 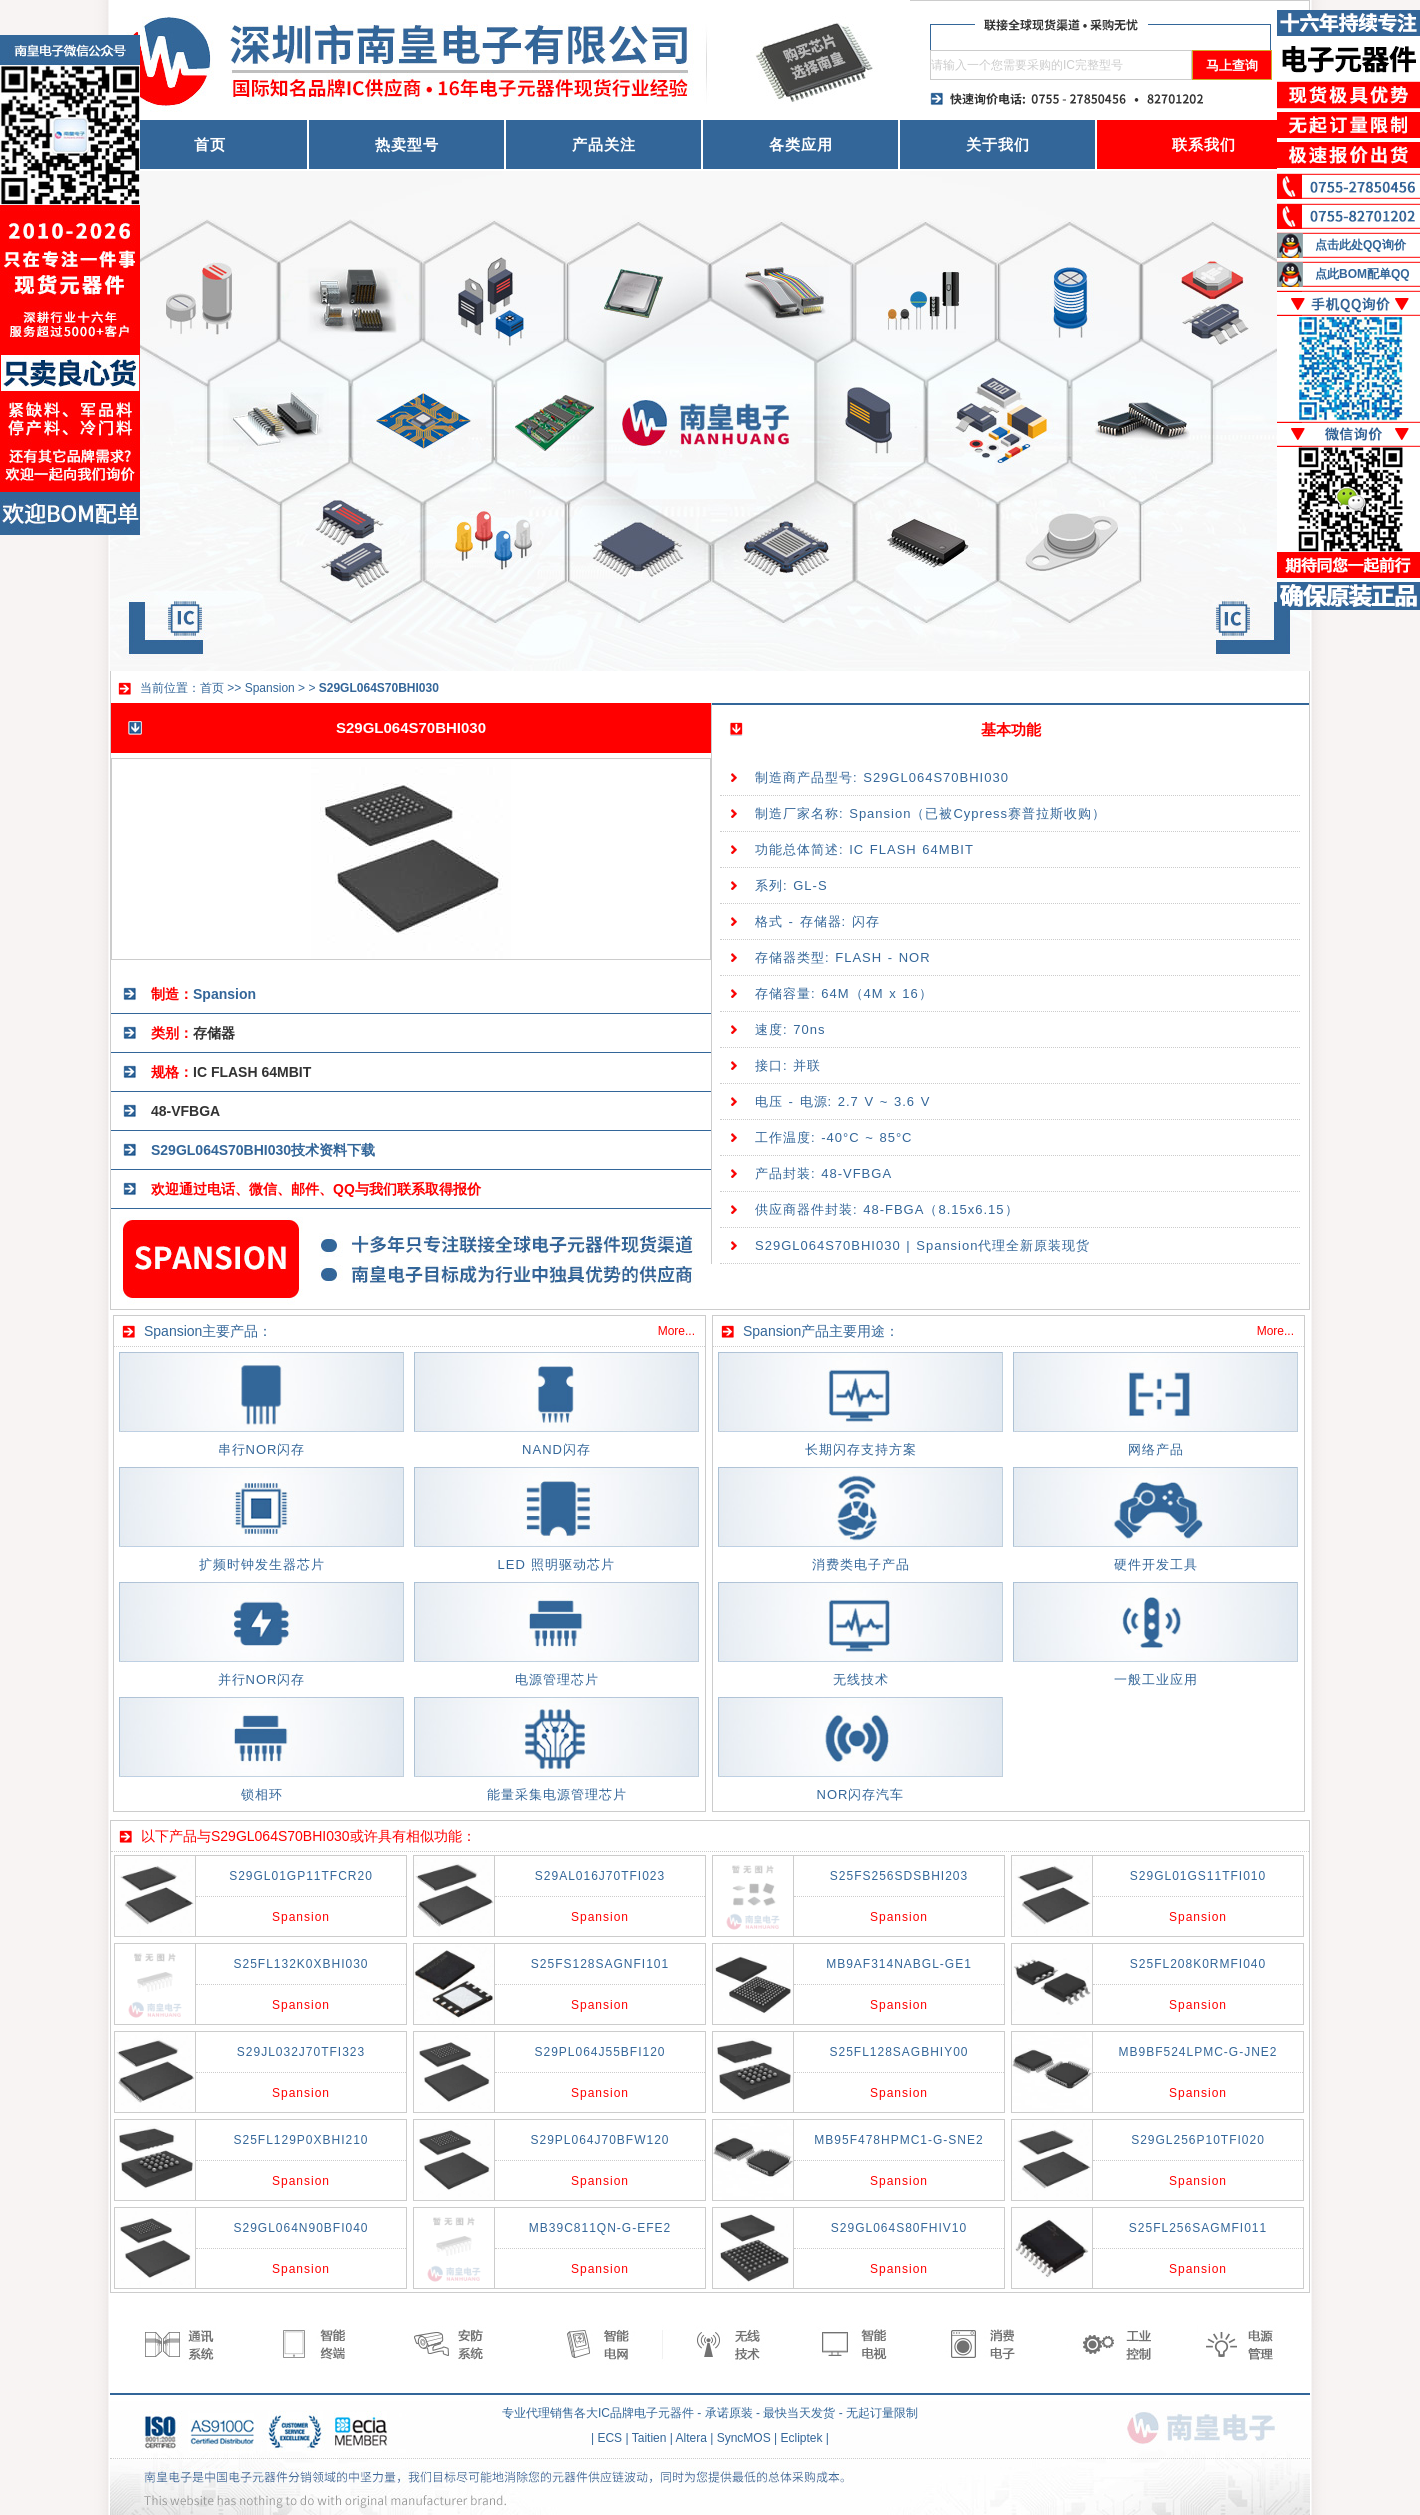 I want to click on MB9AF314NABGL-GE1, so click(x=899, y=1964).